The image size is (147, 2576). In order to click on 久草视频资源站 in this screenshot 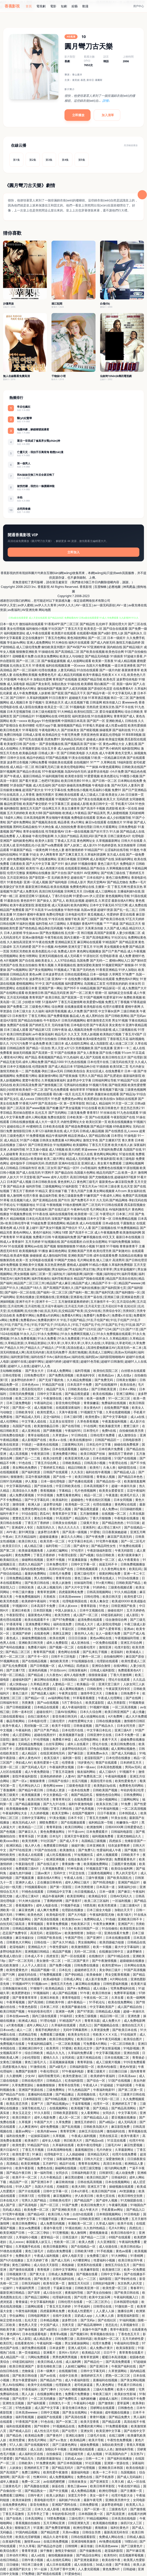, I will do `click(30, 748)`.